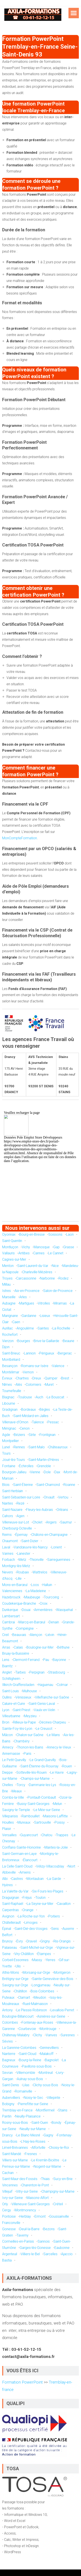  What do you see at coordinates (31, 1547) in the screenshot?
I see `Vandœuvre-lès-Nancy` at bounding box center [31, 1547].